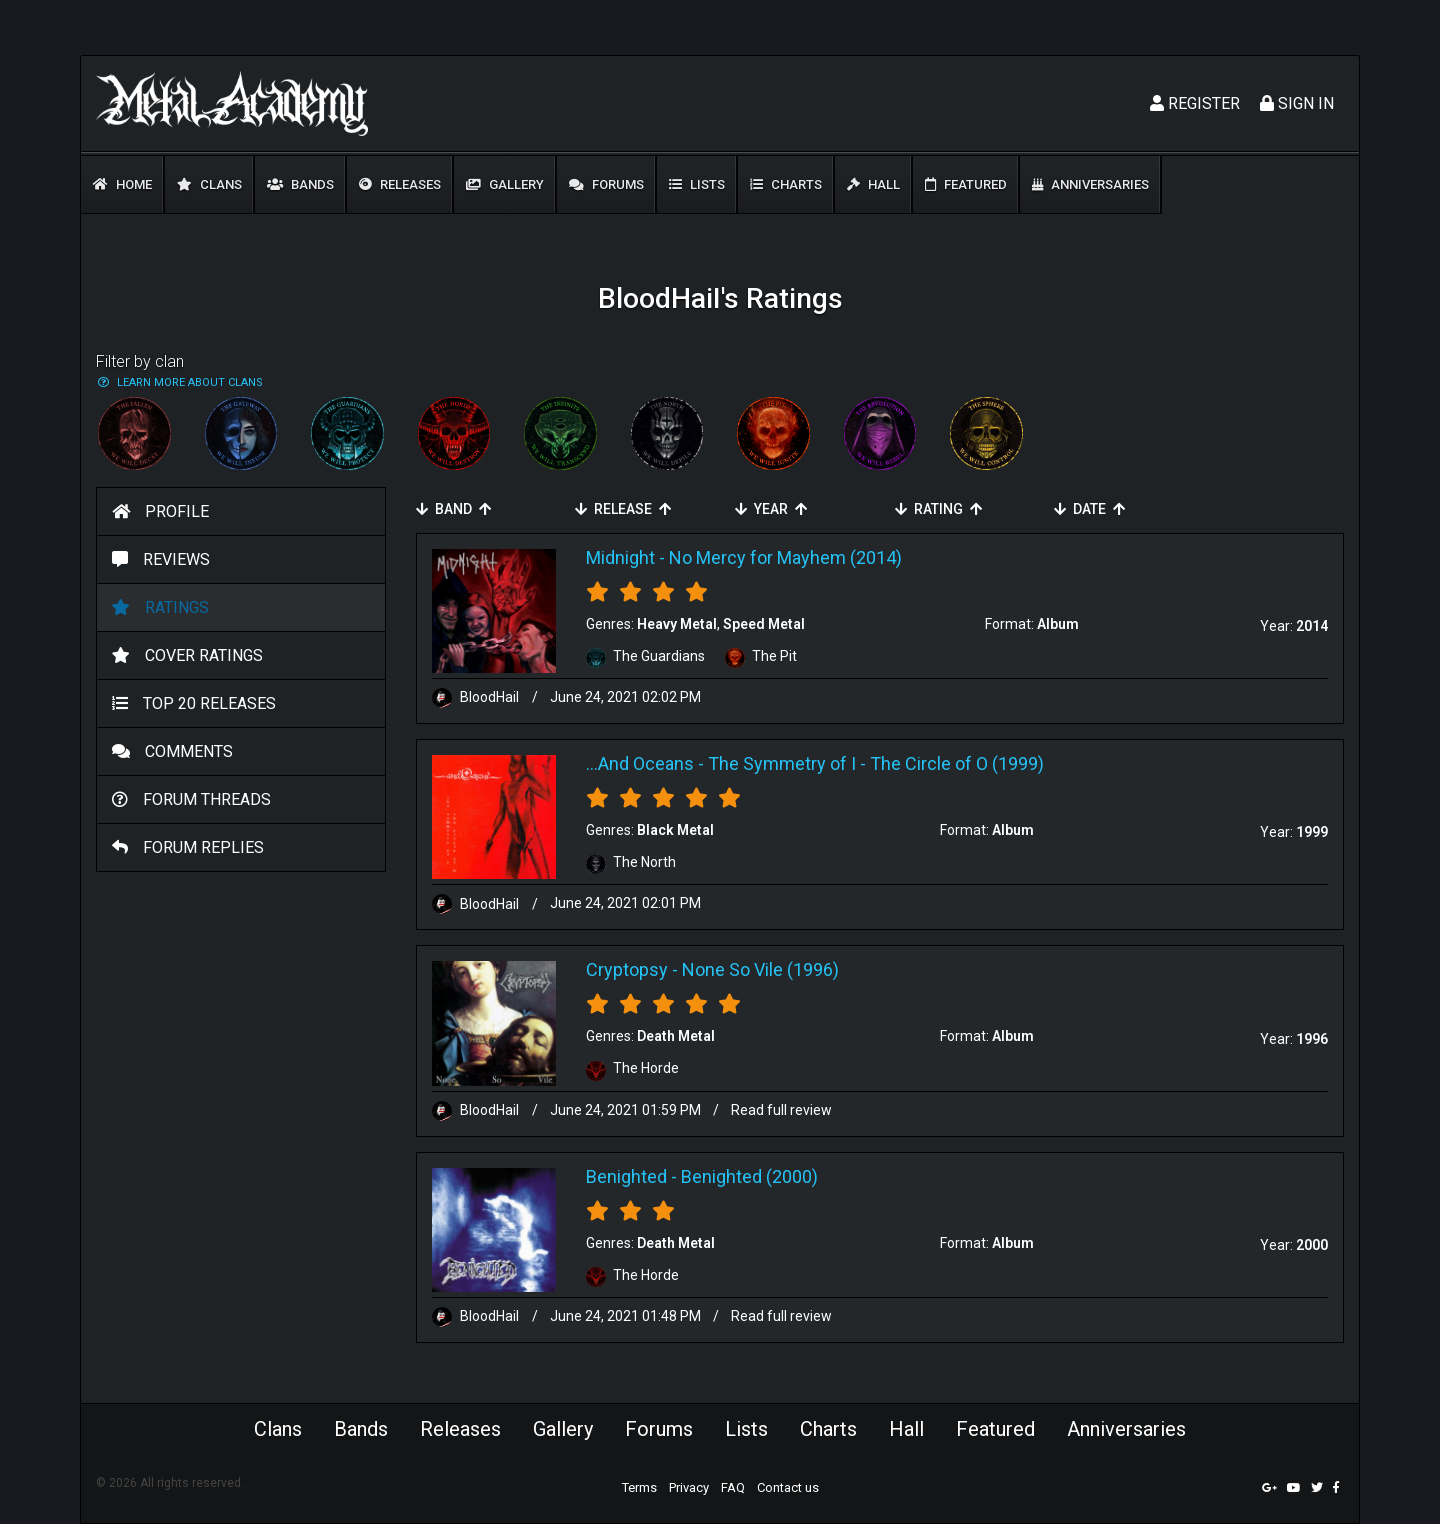 The height and width of the screenshot is (1524, 1440). Describe the element at coordinates (505, 184) in the screenshot. I see `Gallery` at that location.